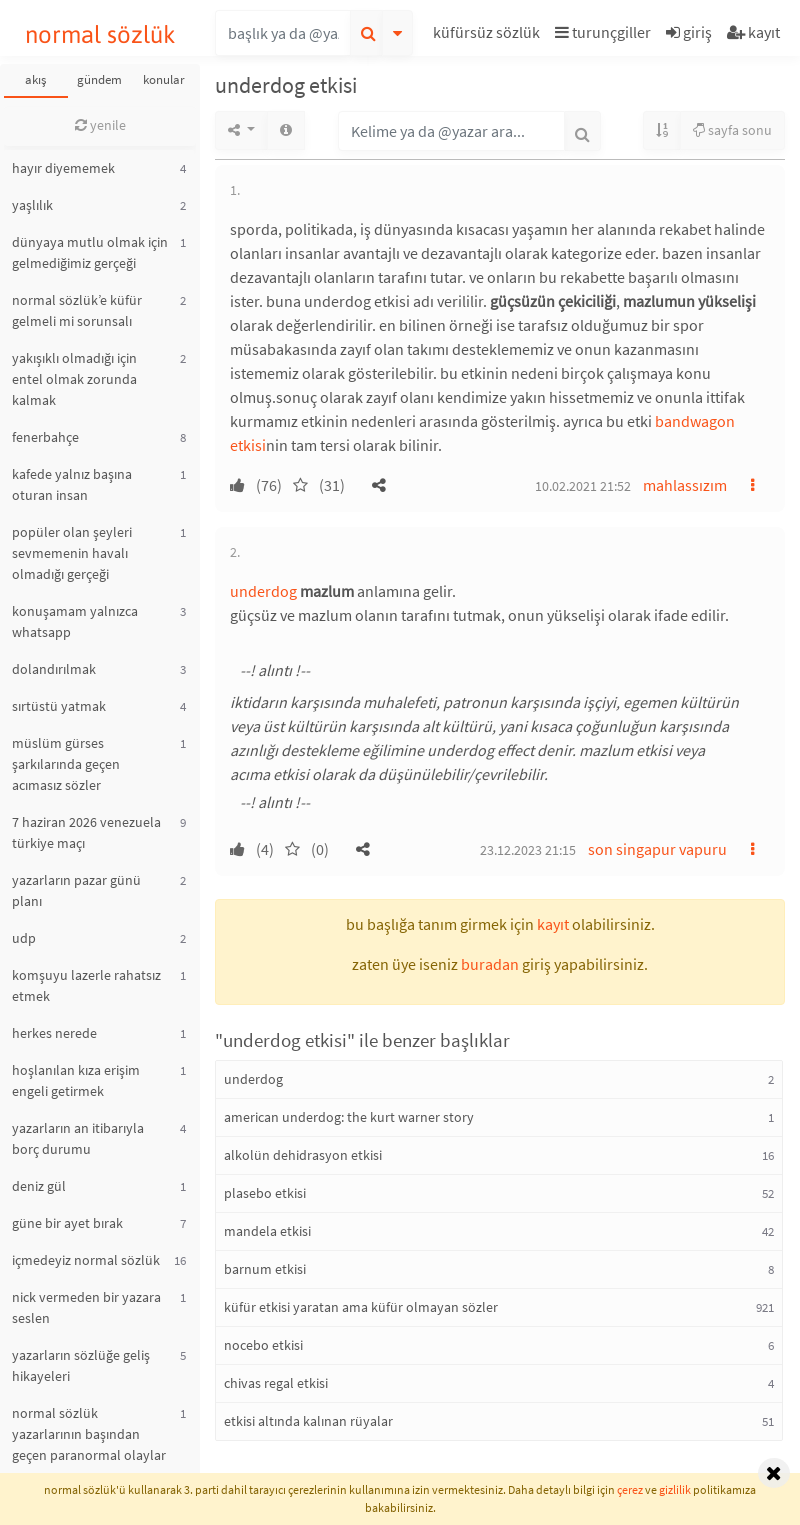 This screenshot has height=1525, width=800. What do you see at coordinates (349, 1117) in the screenshot?
I see `american underdog: the kurt warner story` at bounding box center [349, 1117].